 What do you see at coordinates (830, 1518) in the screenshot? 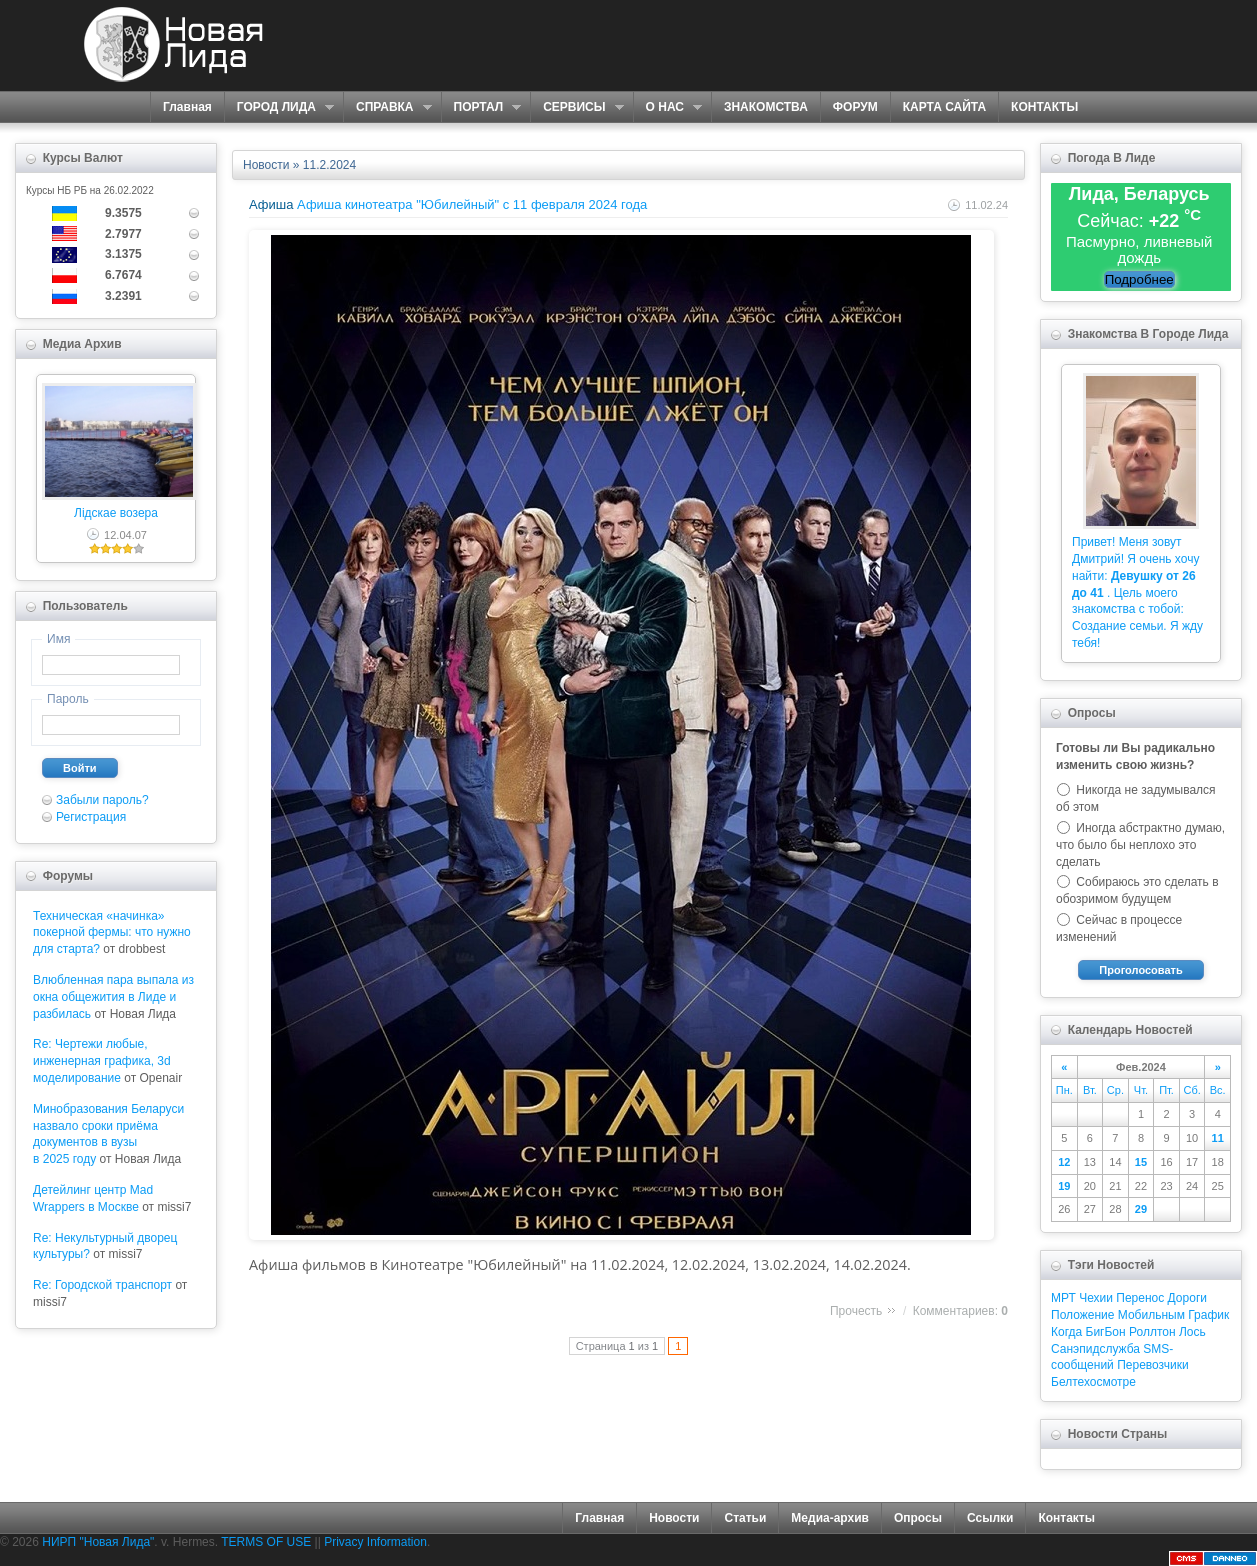
I see `Медиа-архив` at bounding box center [830, 1518].